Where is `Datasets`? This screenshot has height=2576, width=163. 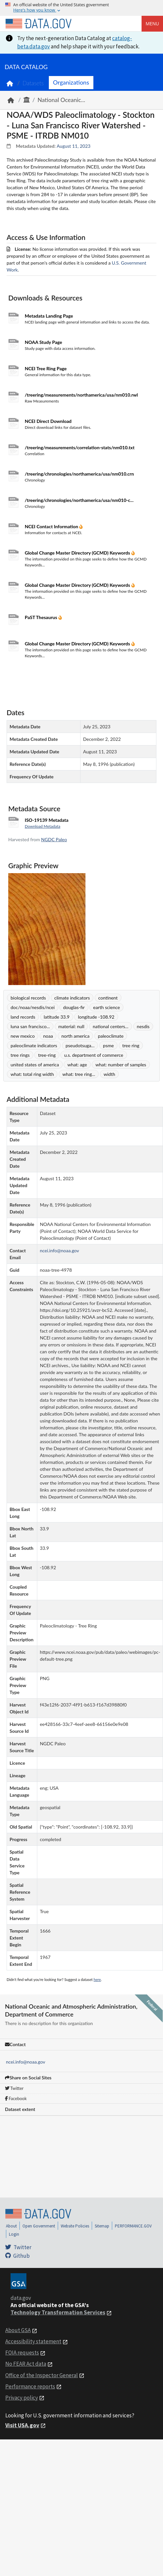 Datasets is located at coordinates (33, 83).